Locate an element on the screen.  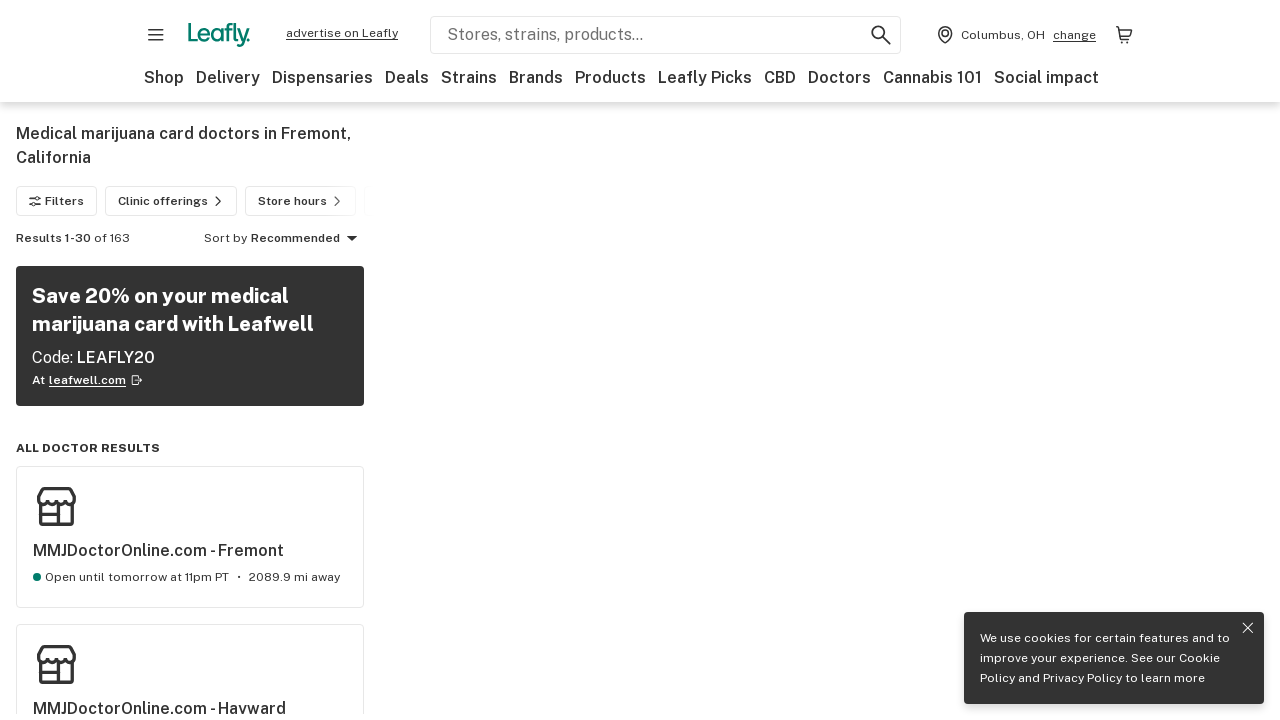
Filters is located at coordinates (56, 201).